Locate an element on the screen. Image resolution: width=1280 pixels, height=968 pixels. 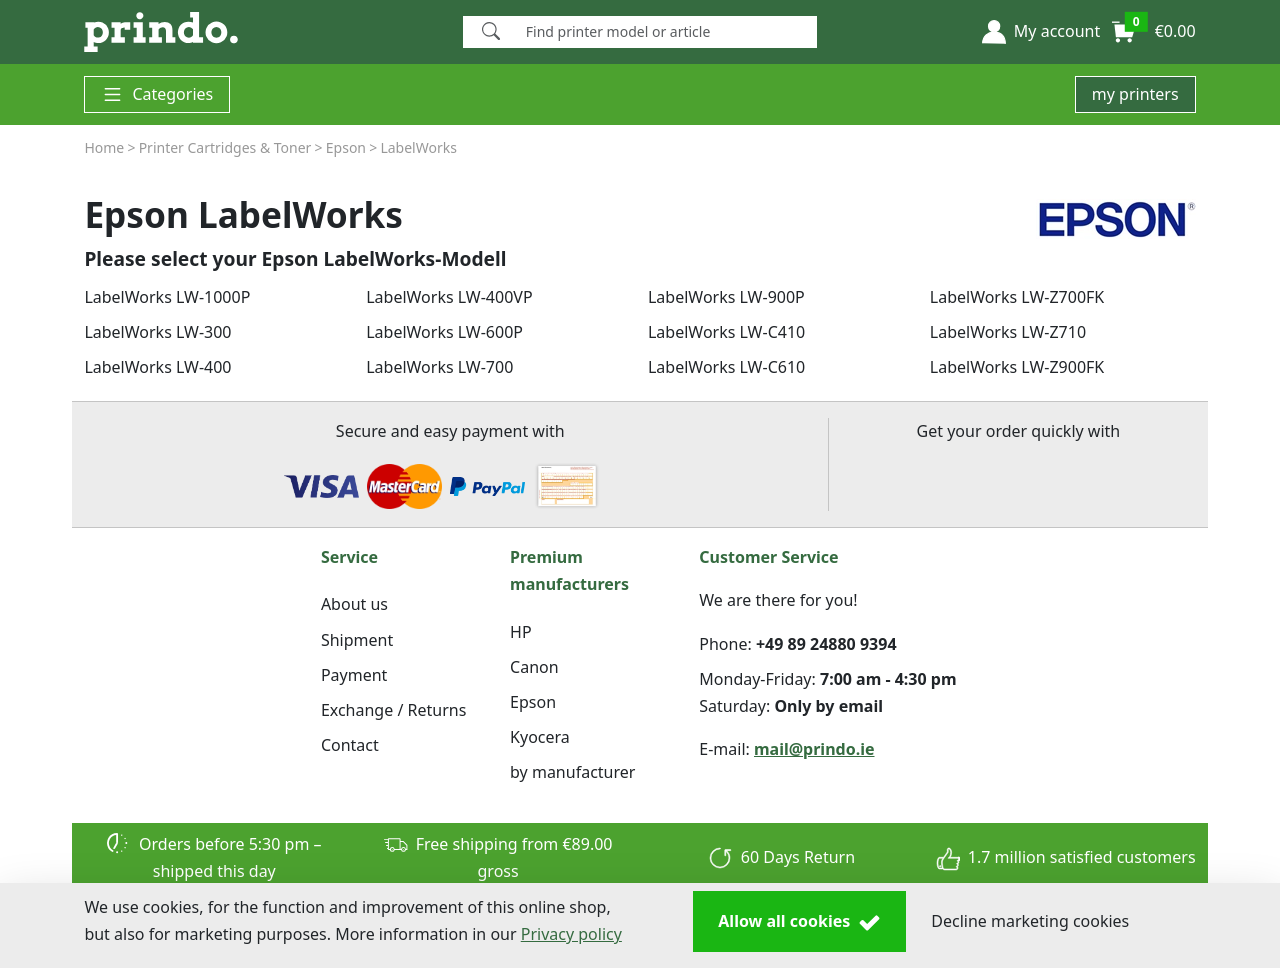
Categories [button] is located at coordinates (157, 94).